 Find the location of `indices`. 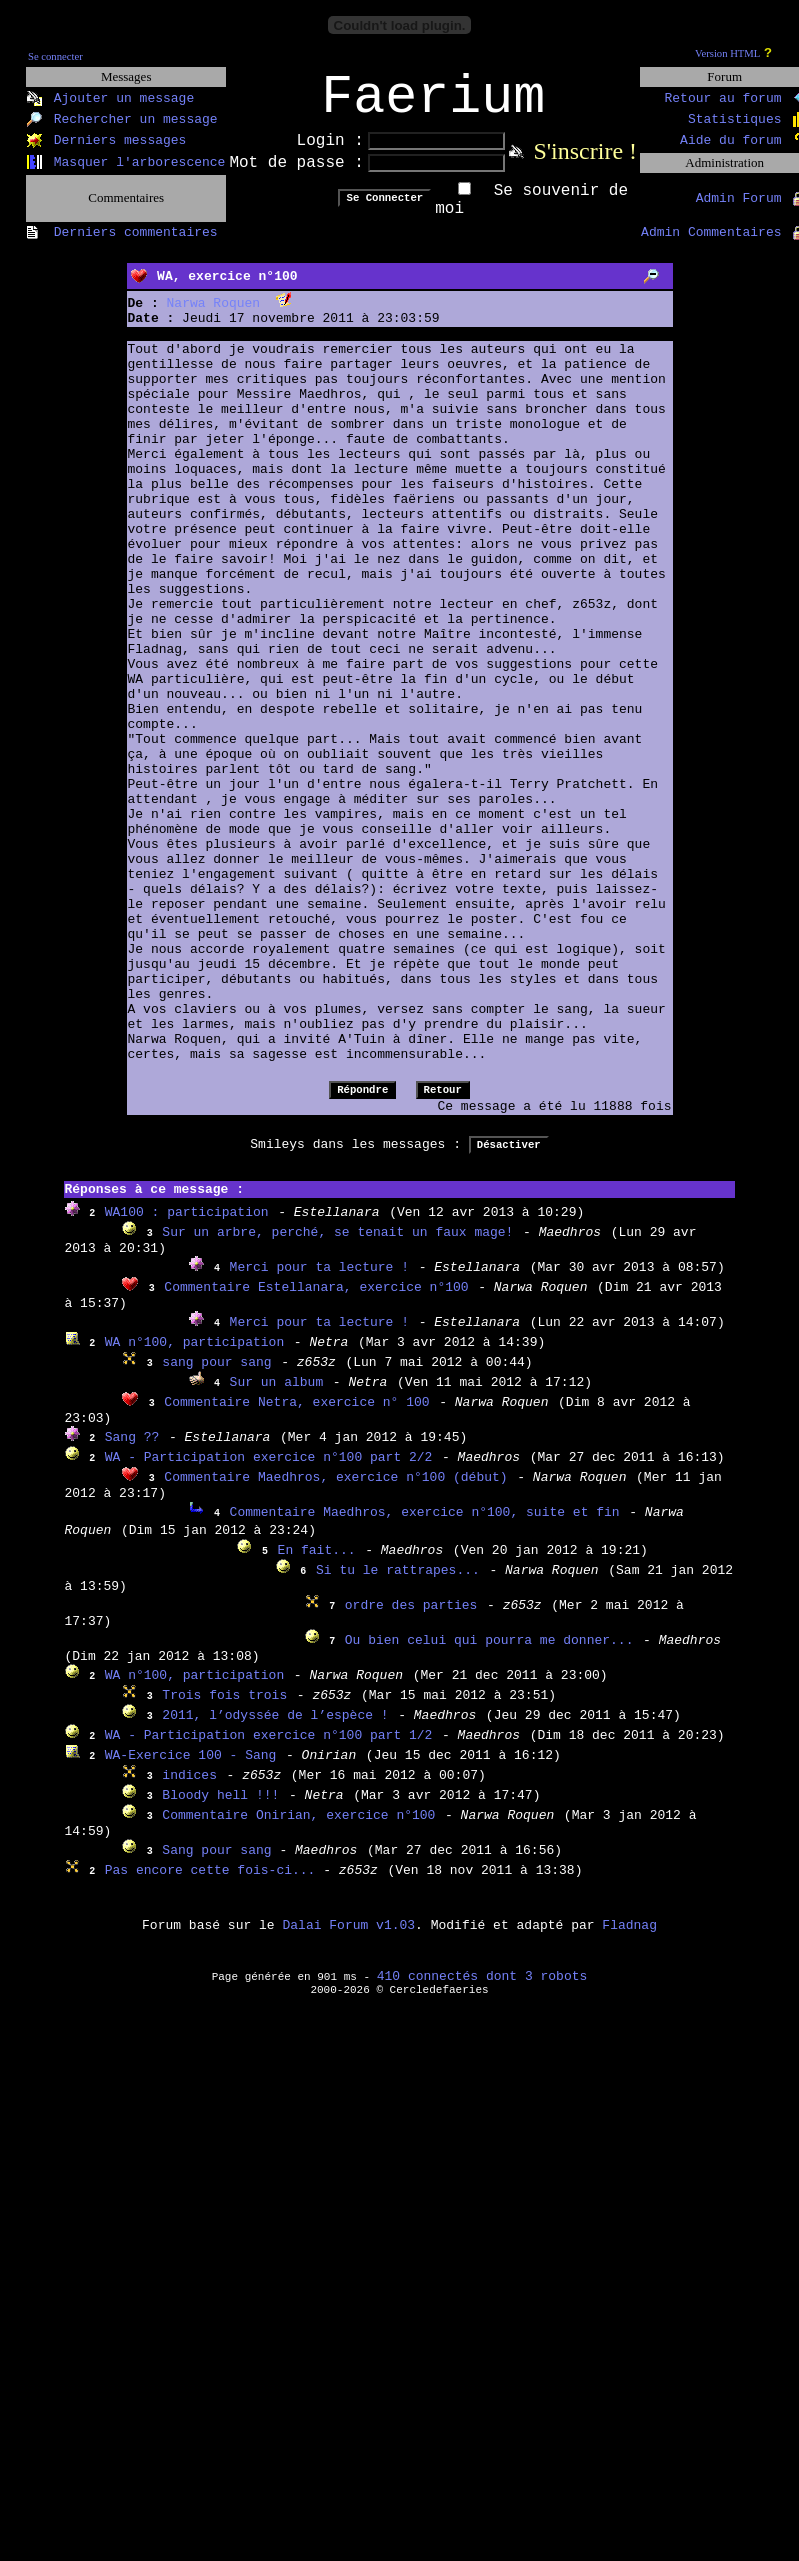

indices is located at coordinates (189, 1788).